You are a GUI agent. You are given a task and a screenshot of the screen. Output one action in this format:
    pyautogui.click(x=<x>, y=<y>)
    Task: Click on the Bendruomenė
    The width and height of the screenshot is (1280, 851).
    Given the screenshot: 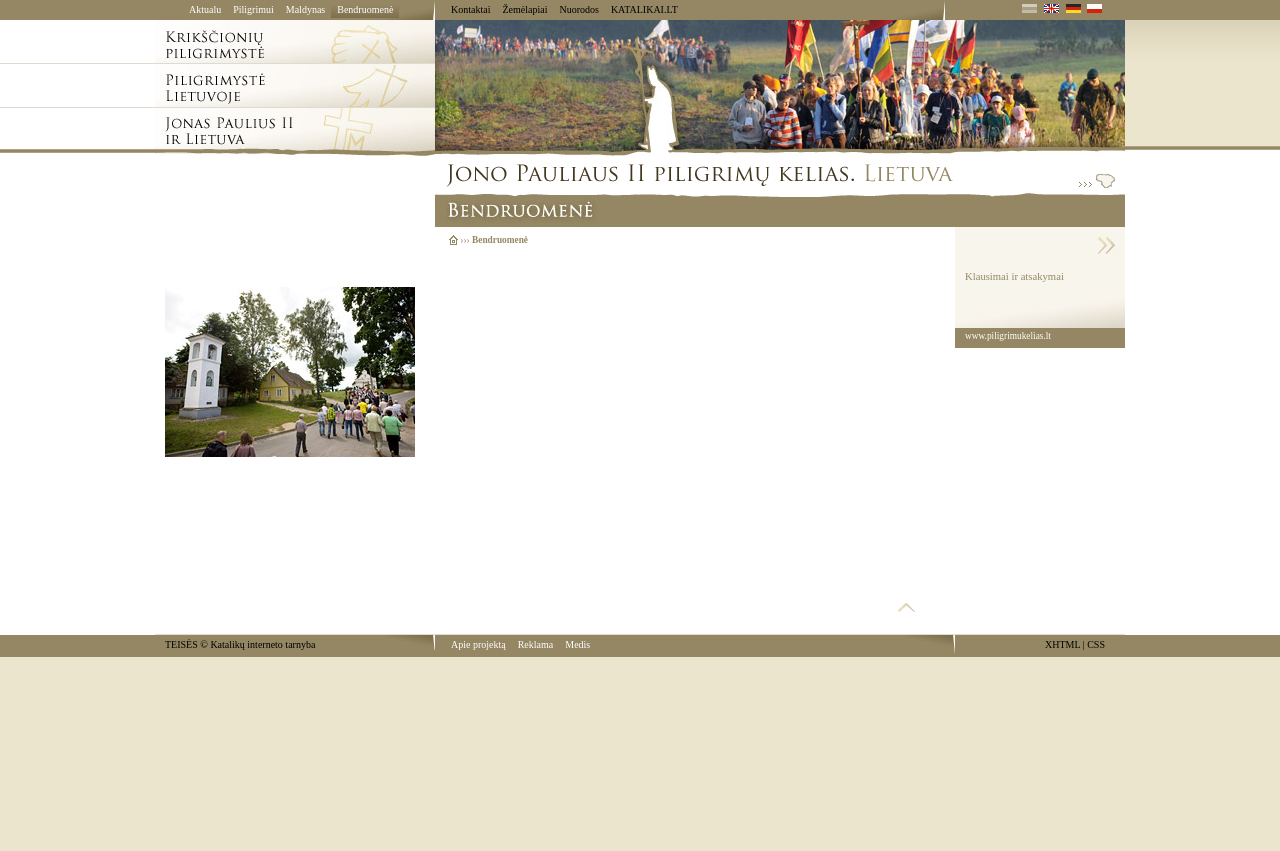 What is the action you would take?
    pyautogui.click(x=365, y=9)
    